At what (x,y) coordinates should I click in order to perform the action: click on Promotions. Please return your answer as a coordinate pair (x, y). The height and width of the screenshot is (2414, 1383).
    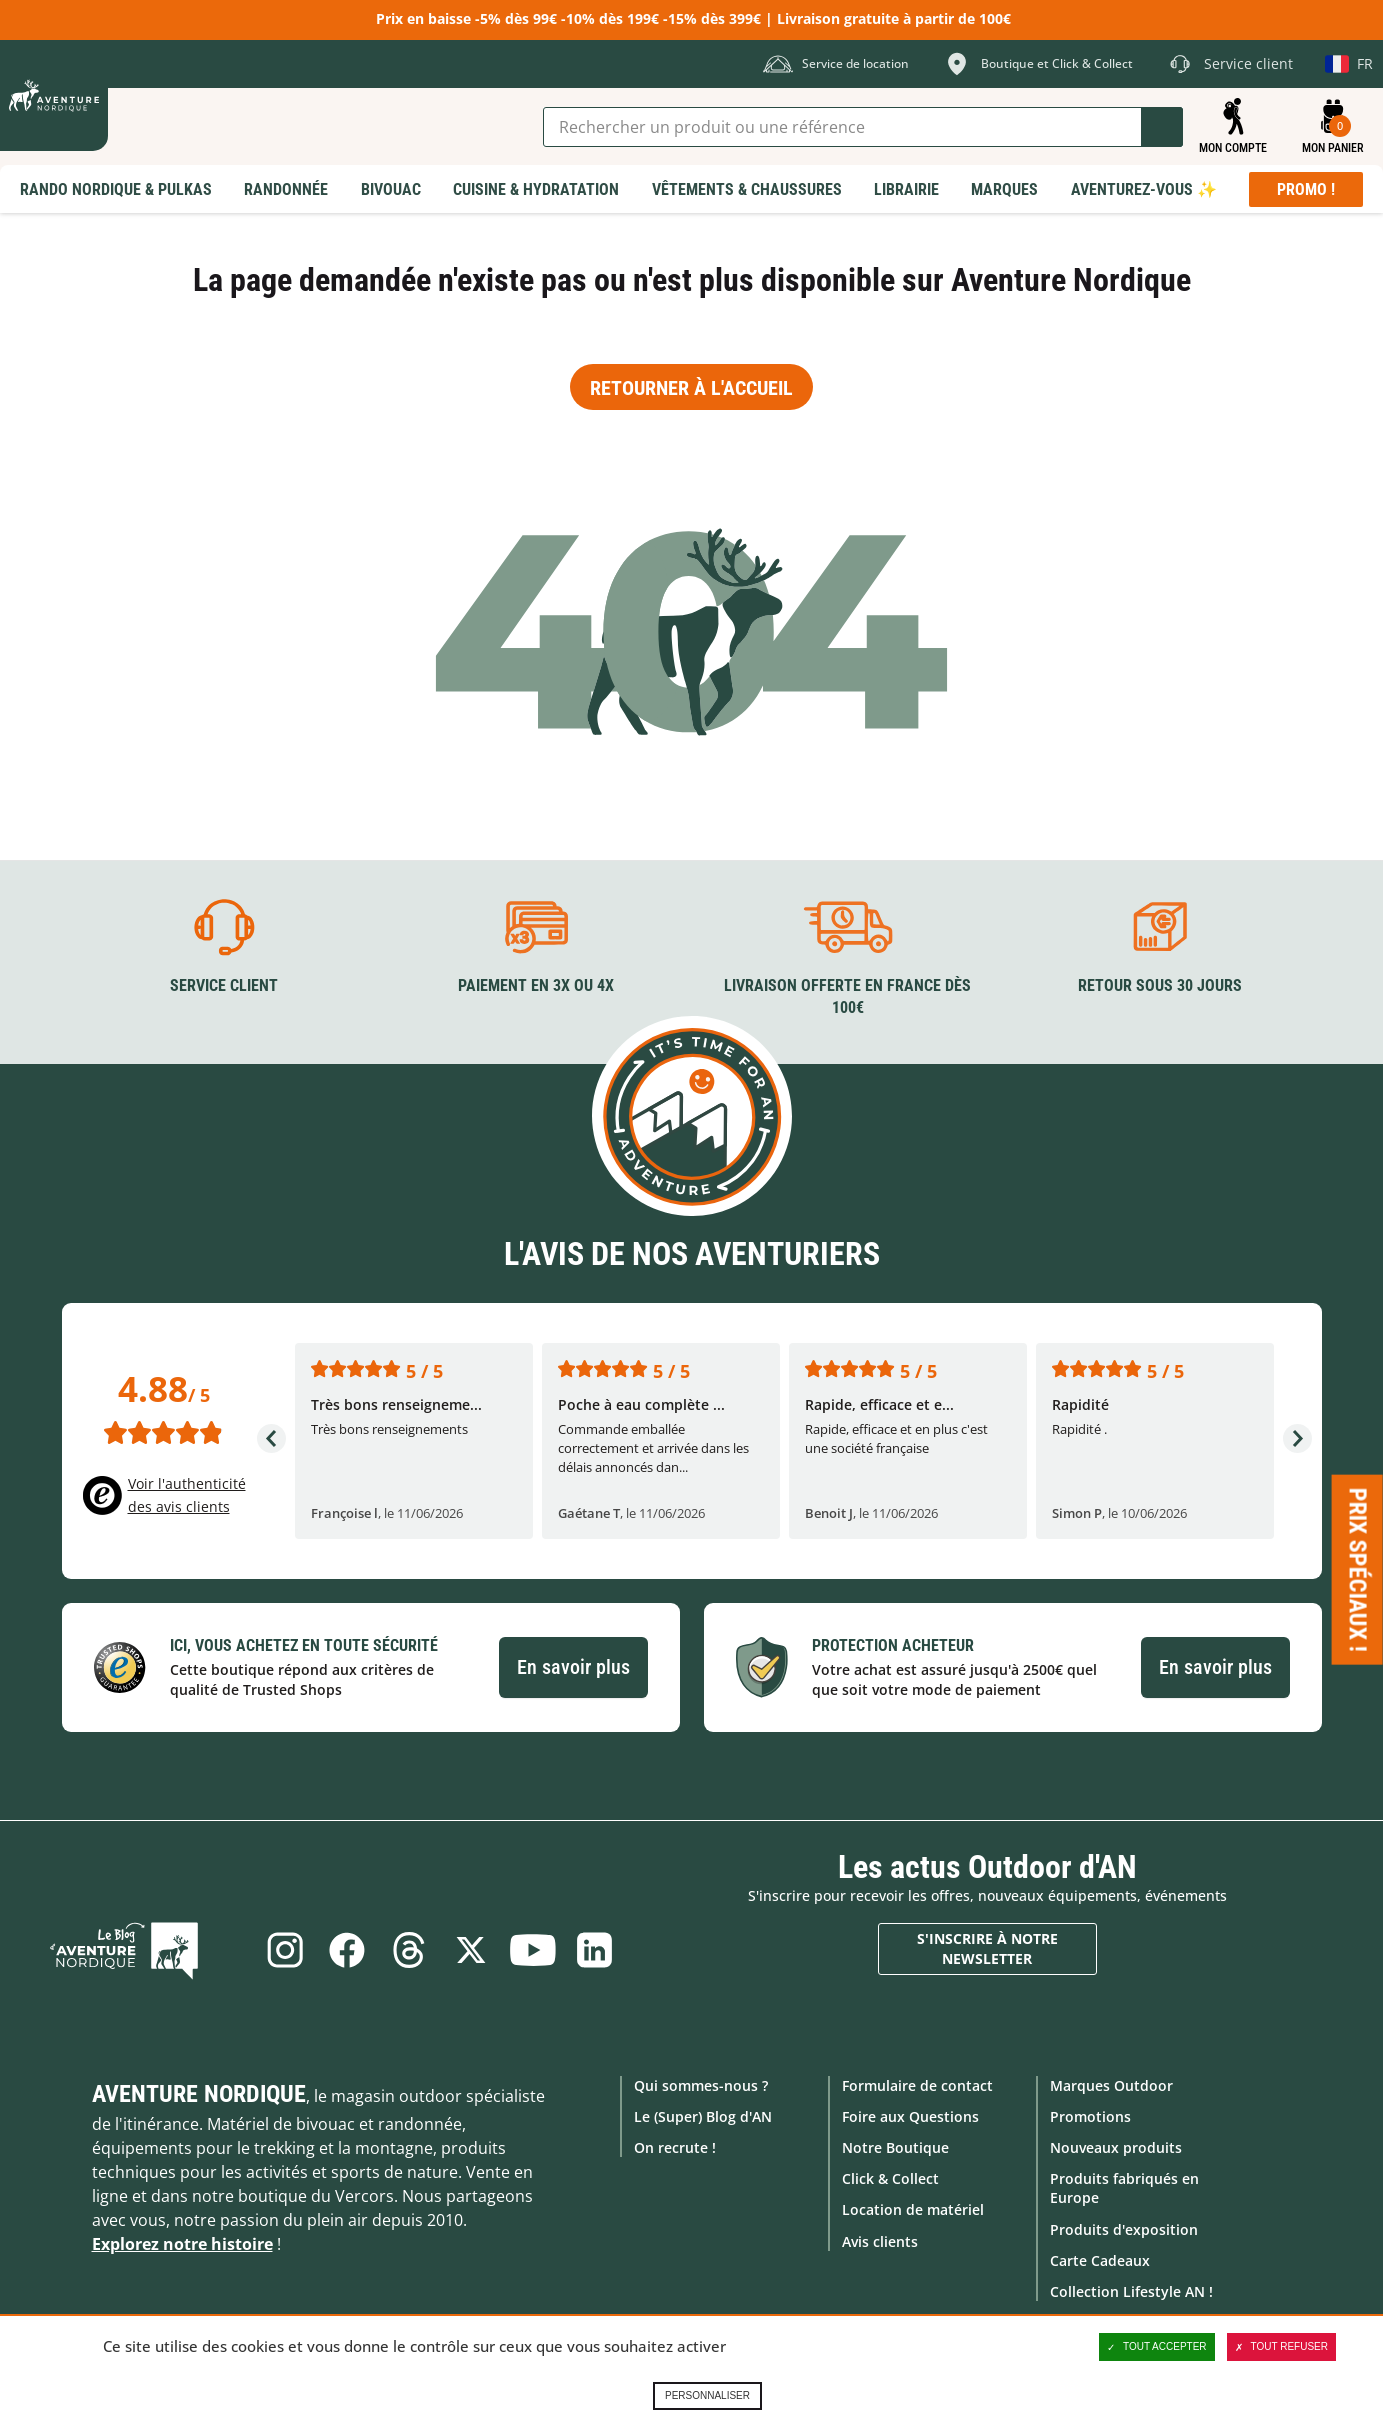
    Looking at the image, I should click on (1090, 2114).